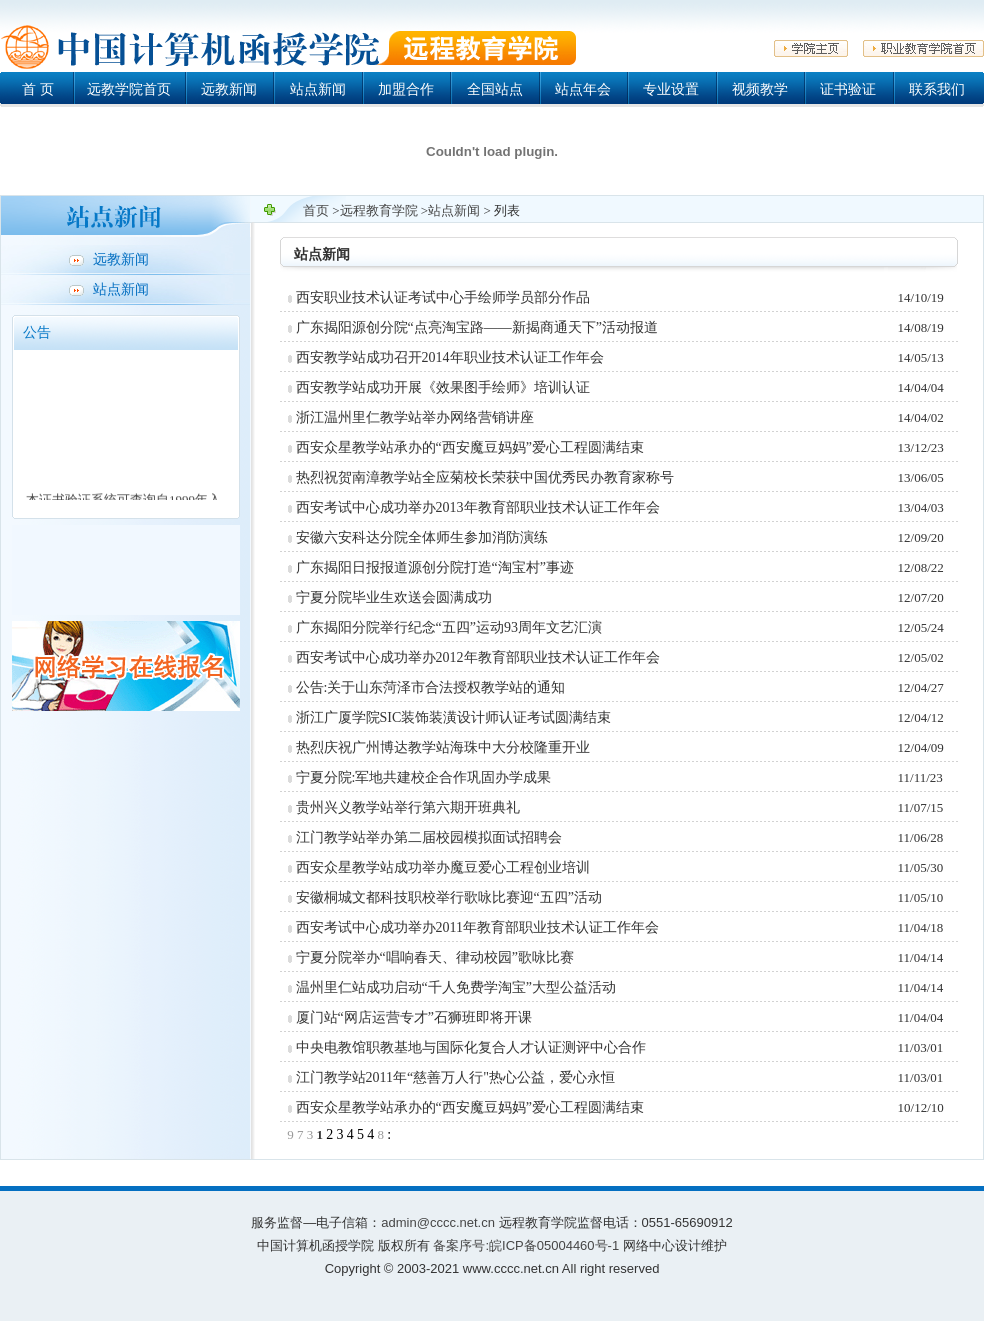  What do you see at coordinates (449, 897) in the screenshot?
I see `安徽桐城文都科技职校举行歌咏比赛迎“五四”活动` at bounding box center [449, 897].